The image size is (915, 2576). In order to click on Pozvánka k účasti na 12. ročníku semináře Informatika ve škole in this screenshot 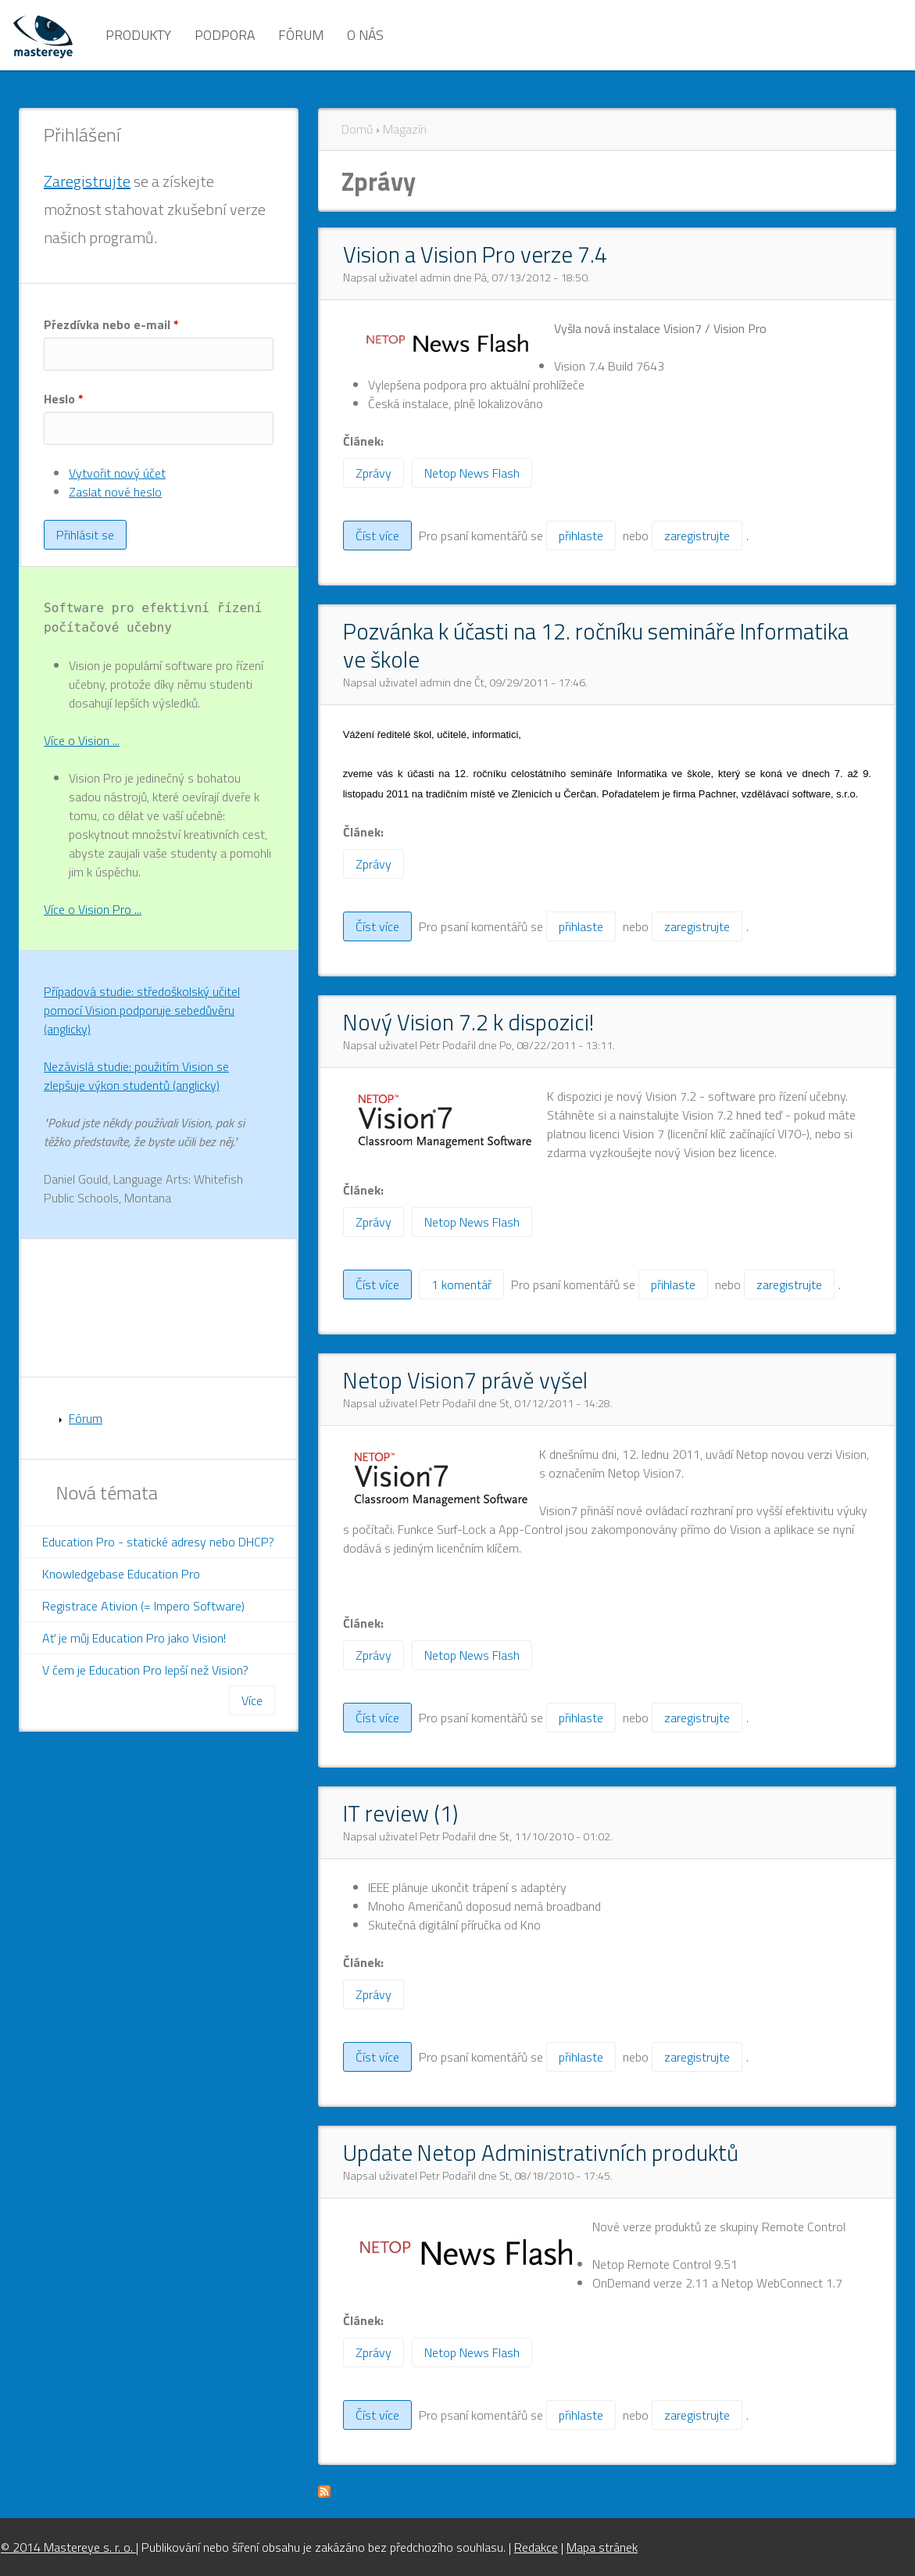, I will do `click(596, 645)`.